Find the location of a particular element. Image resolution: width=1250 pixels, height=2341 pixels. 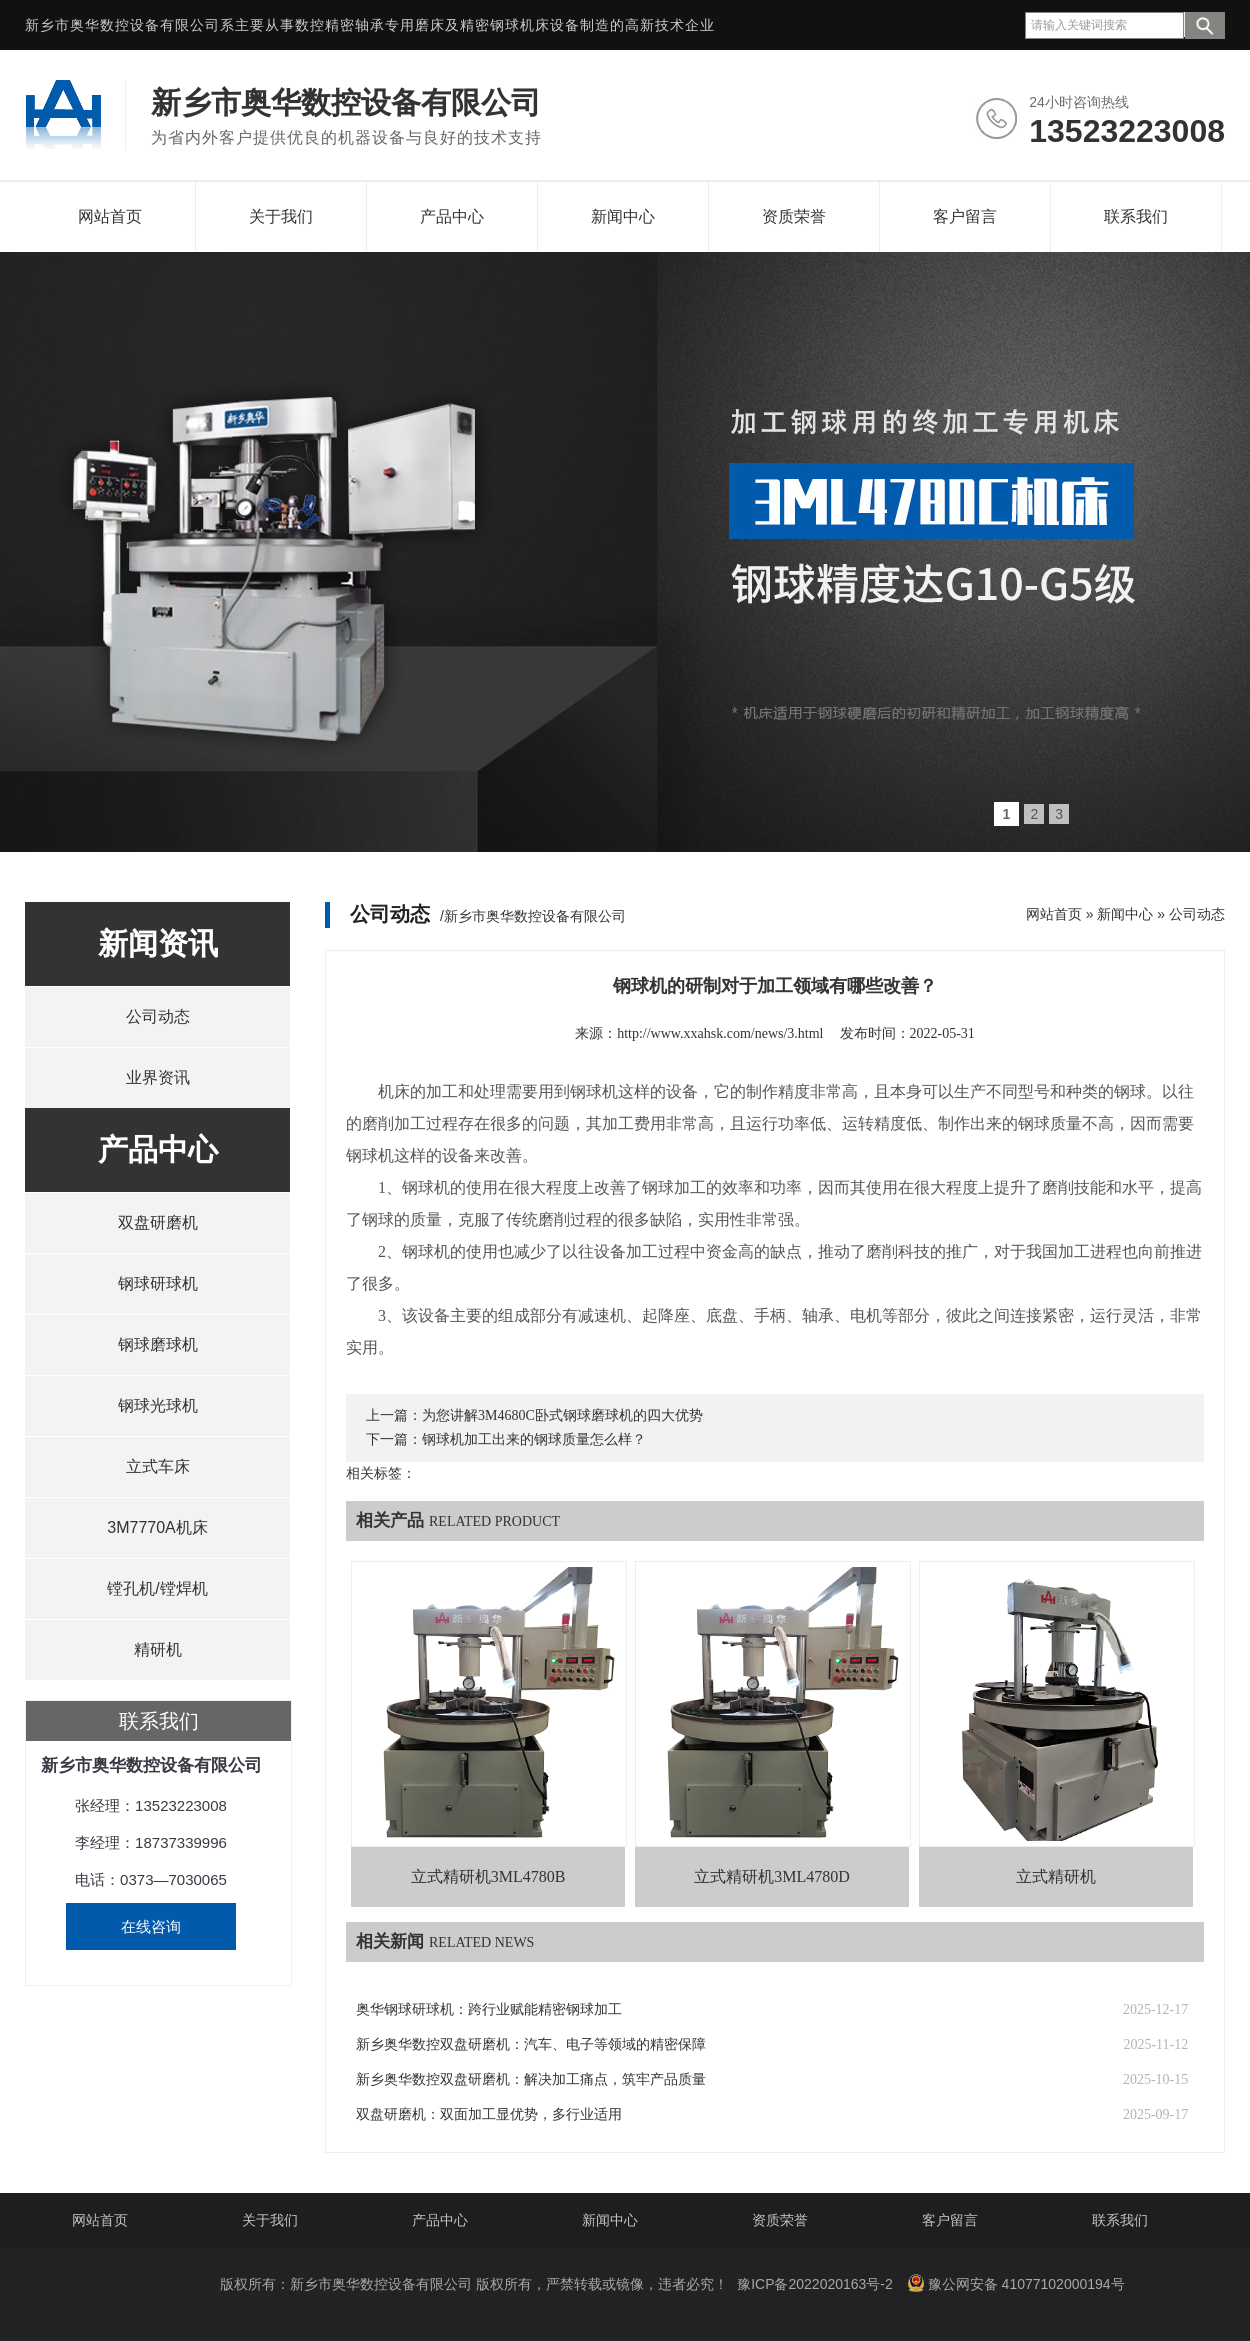

立式精研机 is located at coordinates (1056, 1876).